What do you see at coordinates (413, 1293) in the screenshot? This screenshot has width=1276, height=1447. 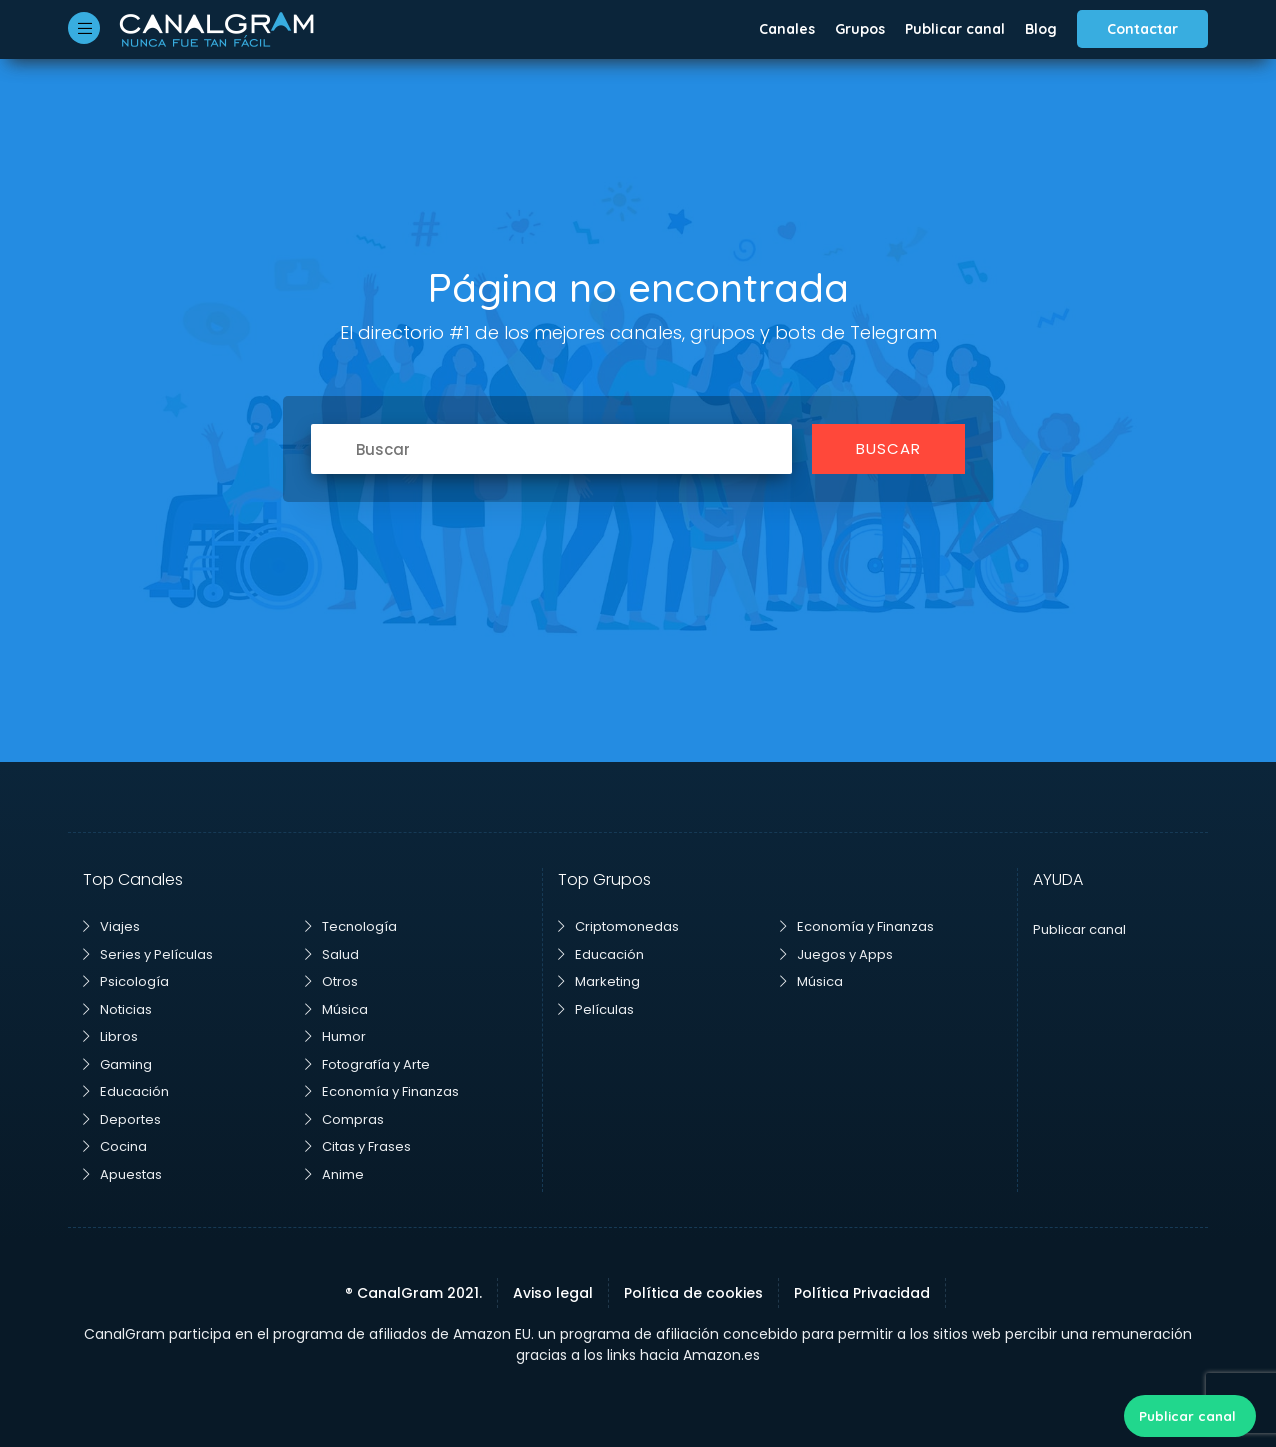 I see `® CanalGram 2021.` at bounding box center [413, 1293].